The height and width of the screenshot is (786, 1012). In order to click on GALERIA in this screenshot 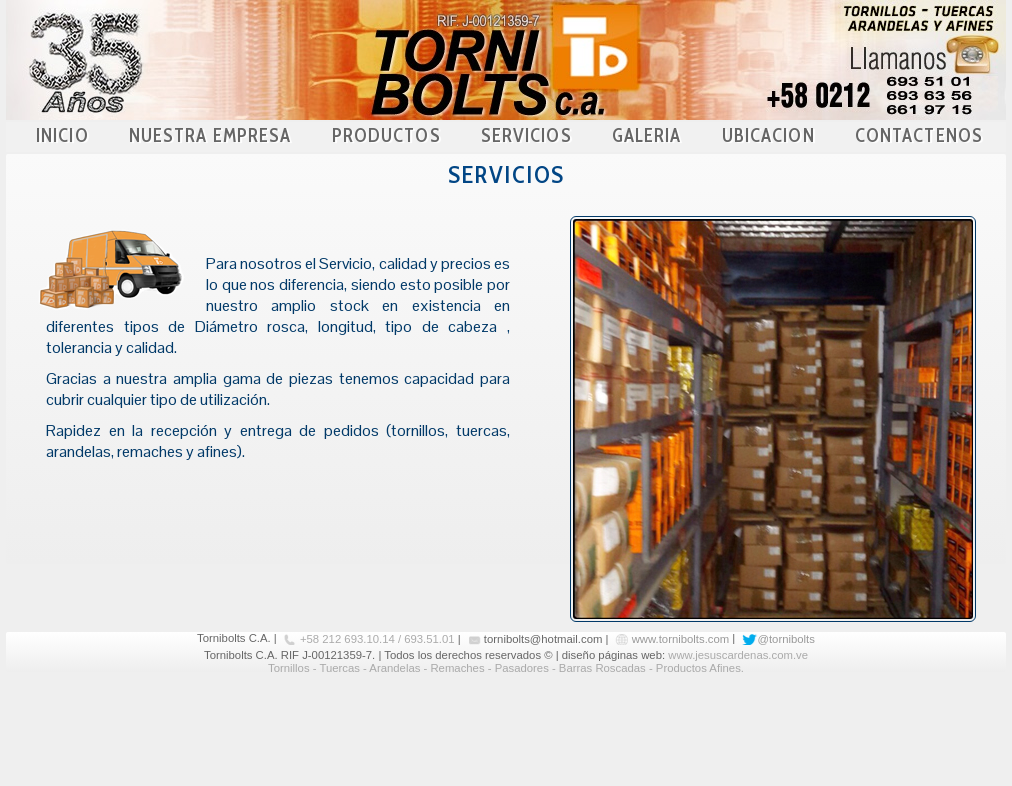, I will do `click(647, 135)`.